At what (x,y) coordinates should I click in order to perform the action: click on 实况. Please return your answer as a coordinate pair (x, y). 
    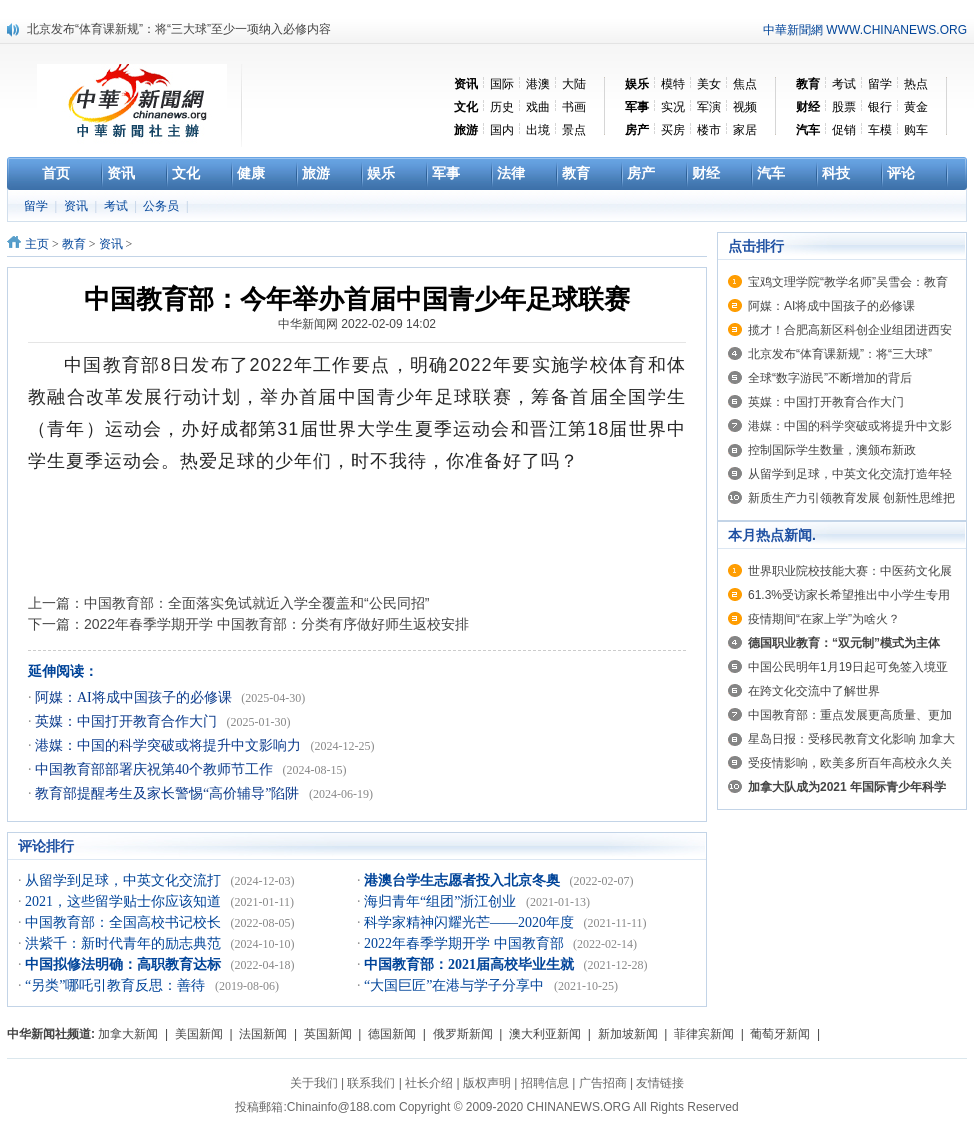
    Looking at the image, I should click on (673, 107).